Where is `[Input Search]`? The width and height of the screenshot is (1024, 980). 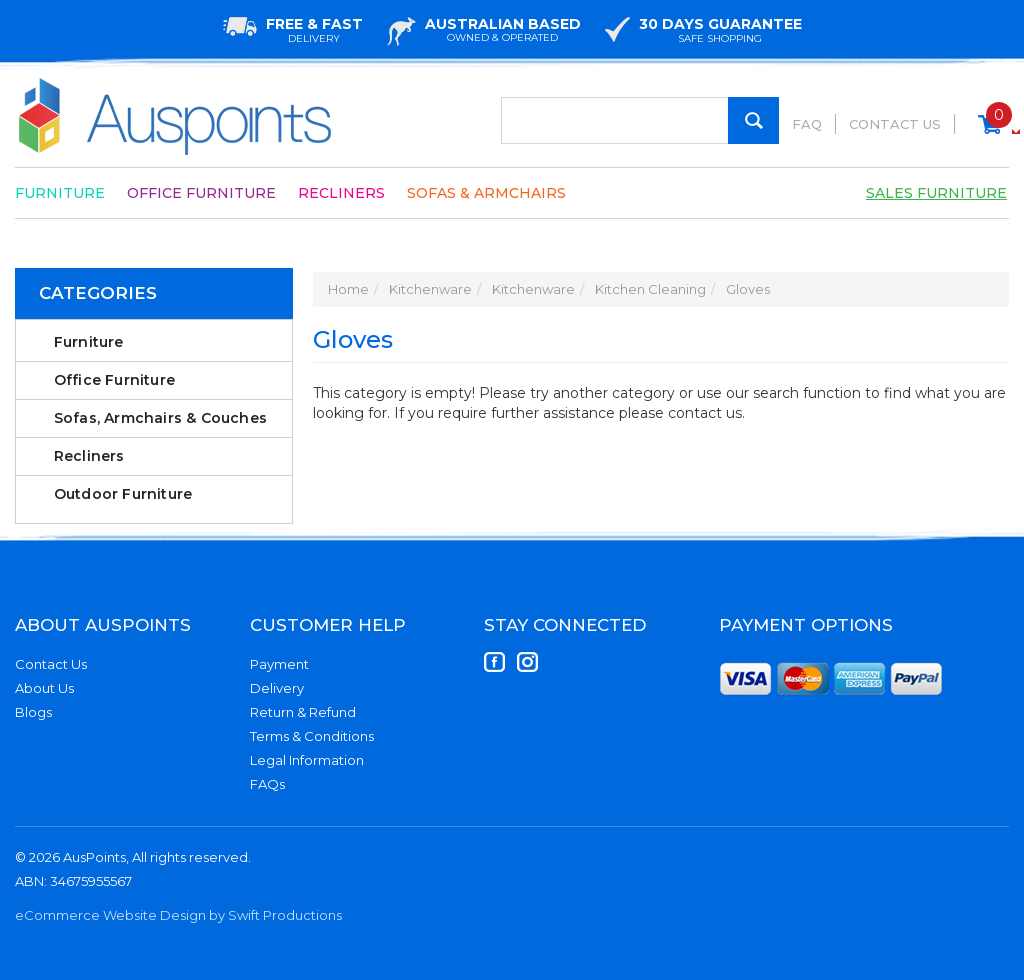 [Input Search] is located at coordinates (640, 120).